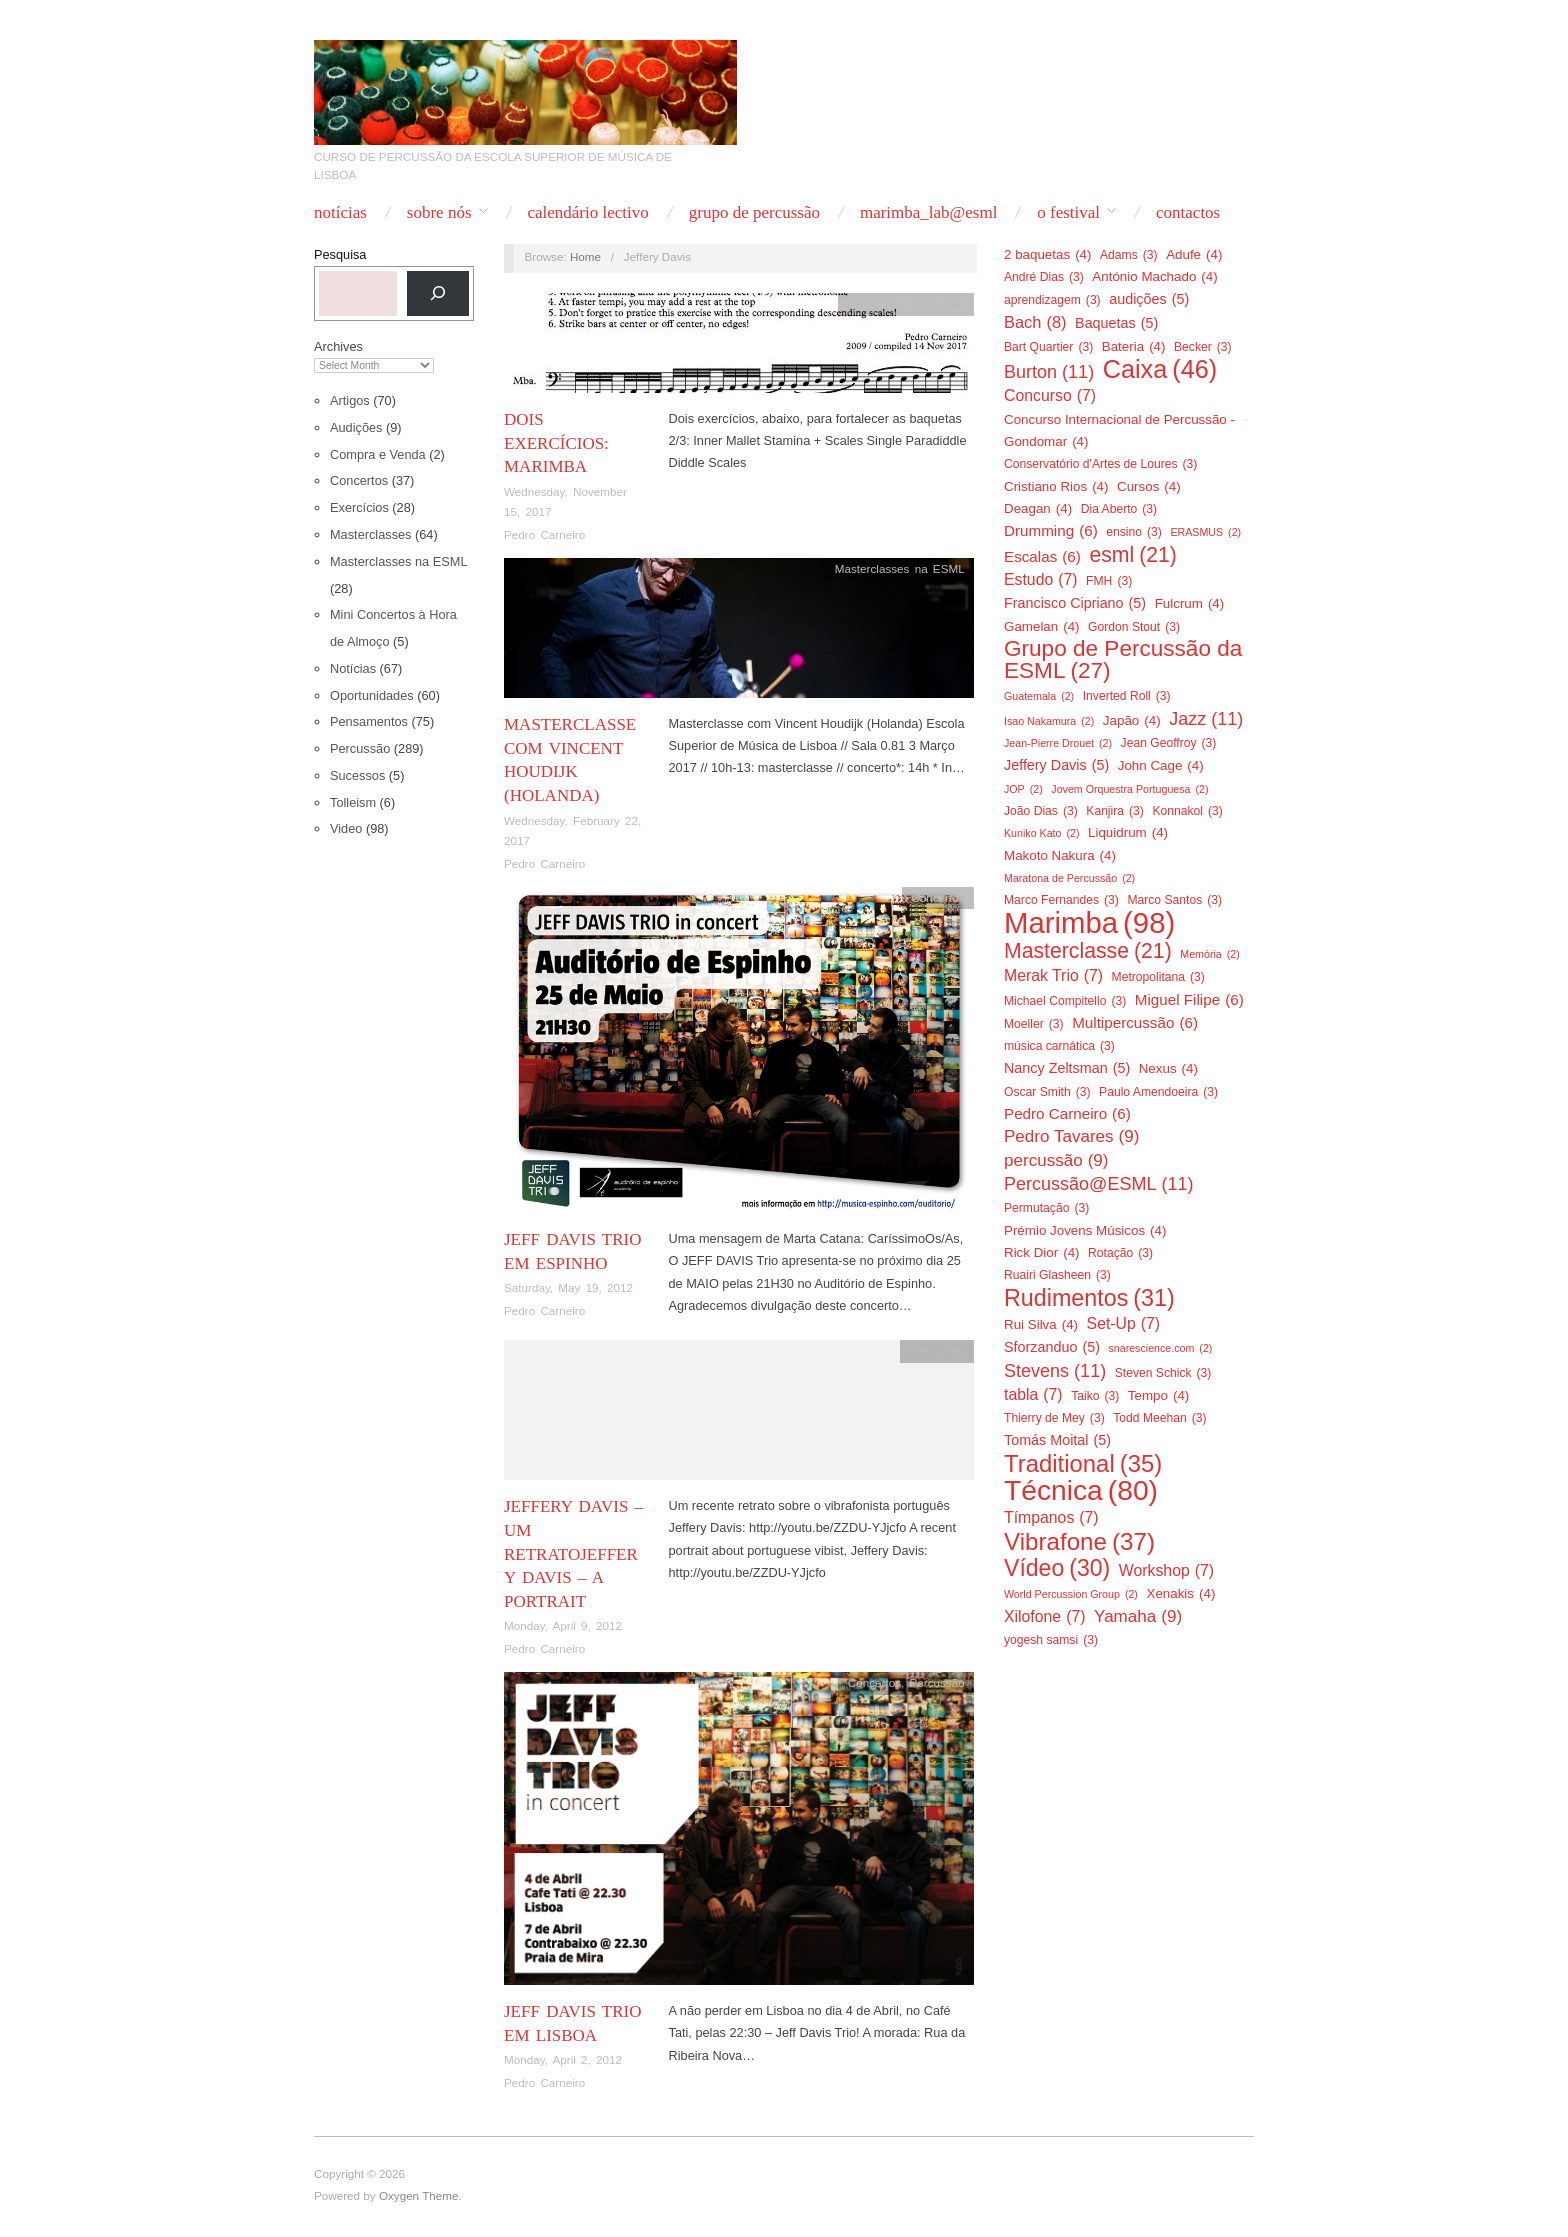  Describe the element at coordinates (359, 480) in the screenshot. I see `Concertos` at that location.